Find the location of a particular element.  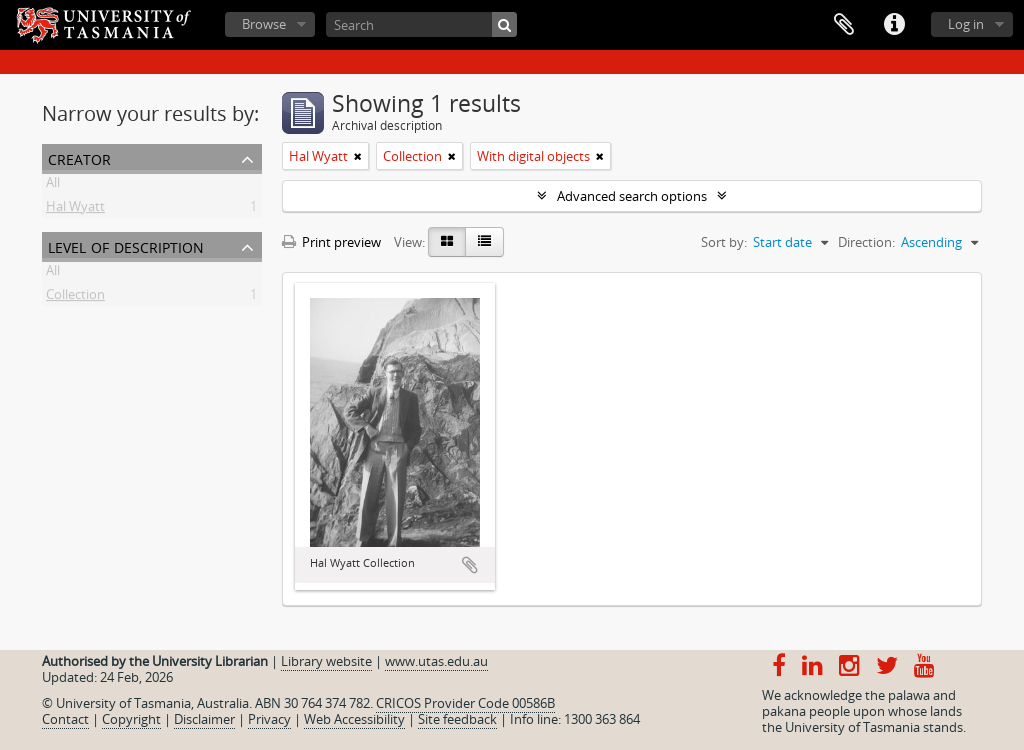

CRICOS Provider Code 00586B is located at coordinates (465, 703).